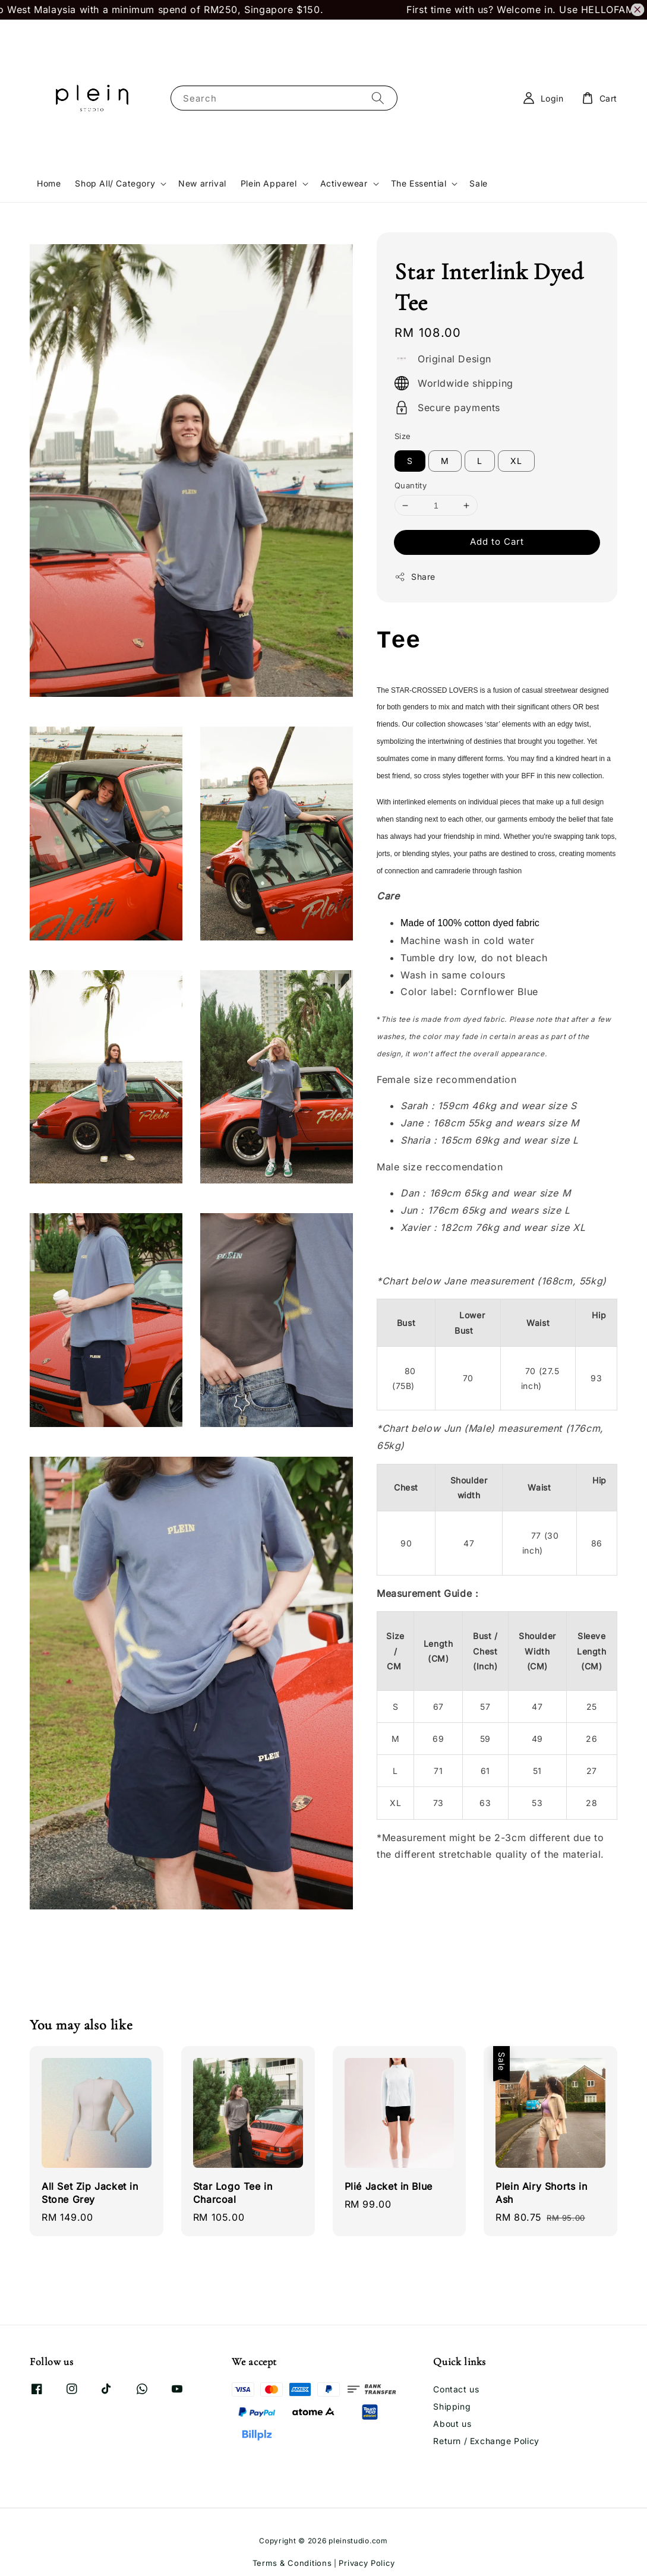  What do you see at coordinates (452, 2424) in the screenshot?
I see `About us` at bounding box center [452, 2424].